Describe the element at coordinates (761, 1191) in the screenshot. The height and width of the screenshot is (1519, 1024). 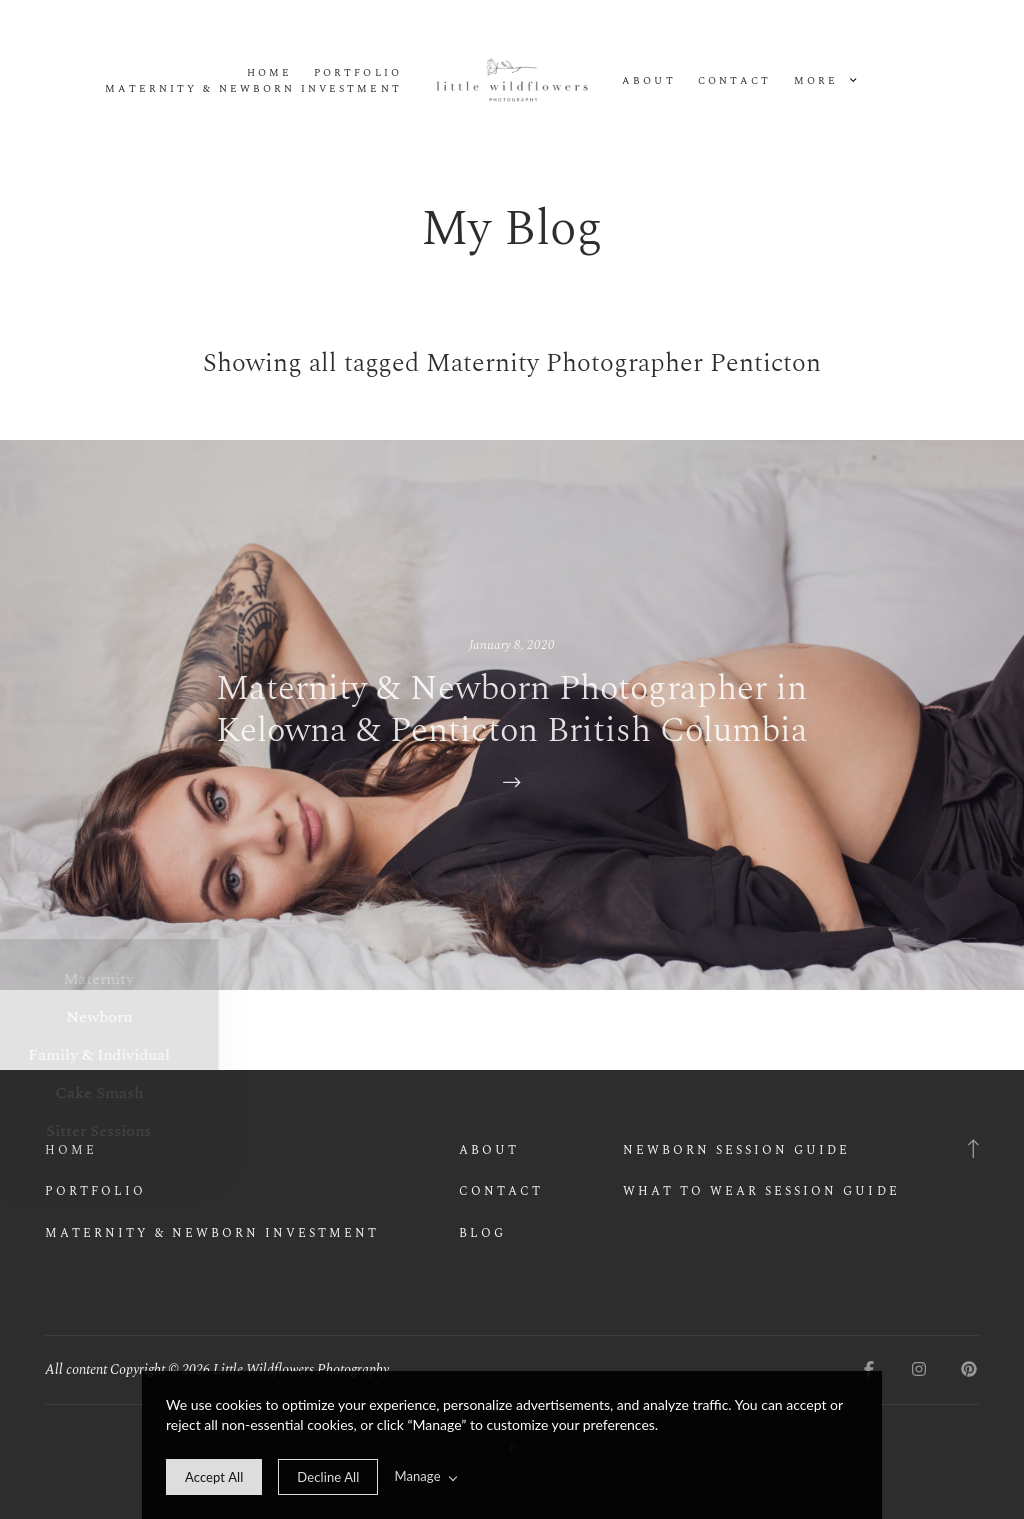
I see `What to wear Session Guide` at that location.